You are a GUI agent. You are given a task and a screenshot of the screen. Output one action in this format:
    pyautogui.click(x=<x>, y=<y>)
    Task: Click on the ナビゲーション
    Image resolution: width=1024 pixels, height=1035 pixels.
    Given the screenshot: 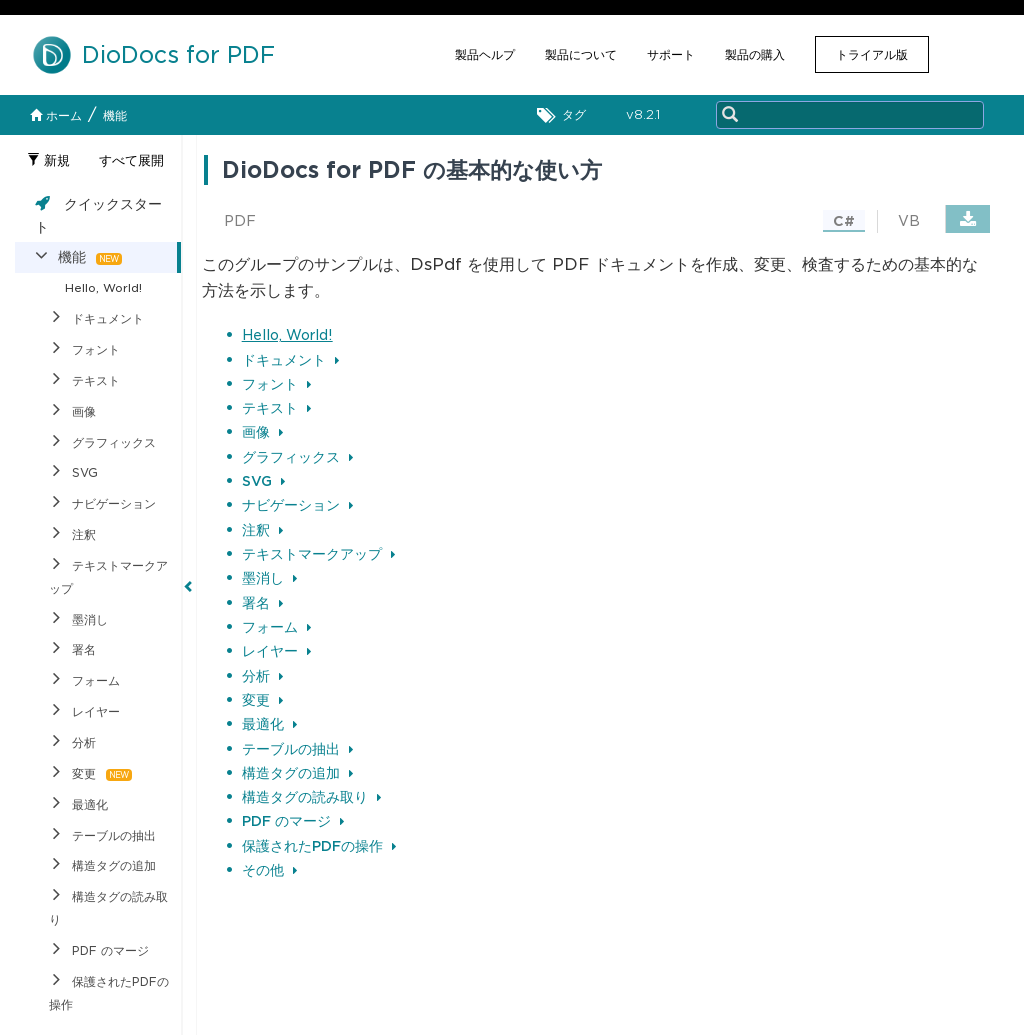 What is the action you would take?
    pyautogui.click(x=297, y=505)
    